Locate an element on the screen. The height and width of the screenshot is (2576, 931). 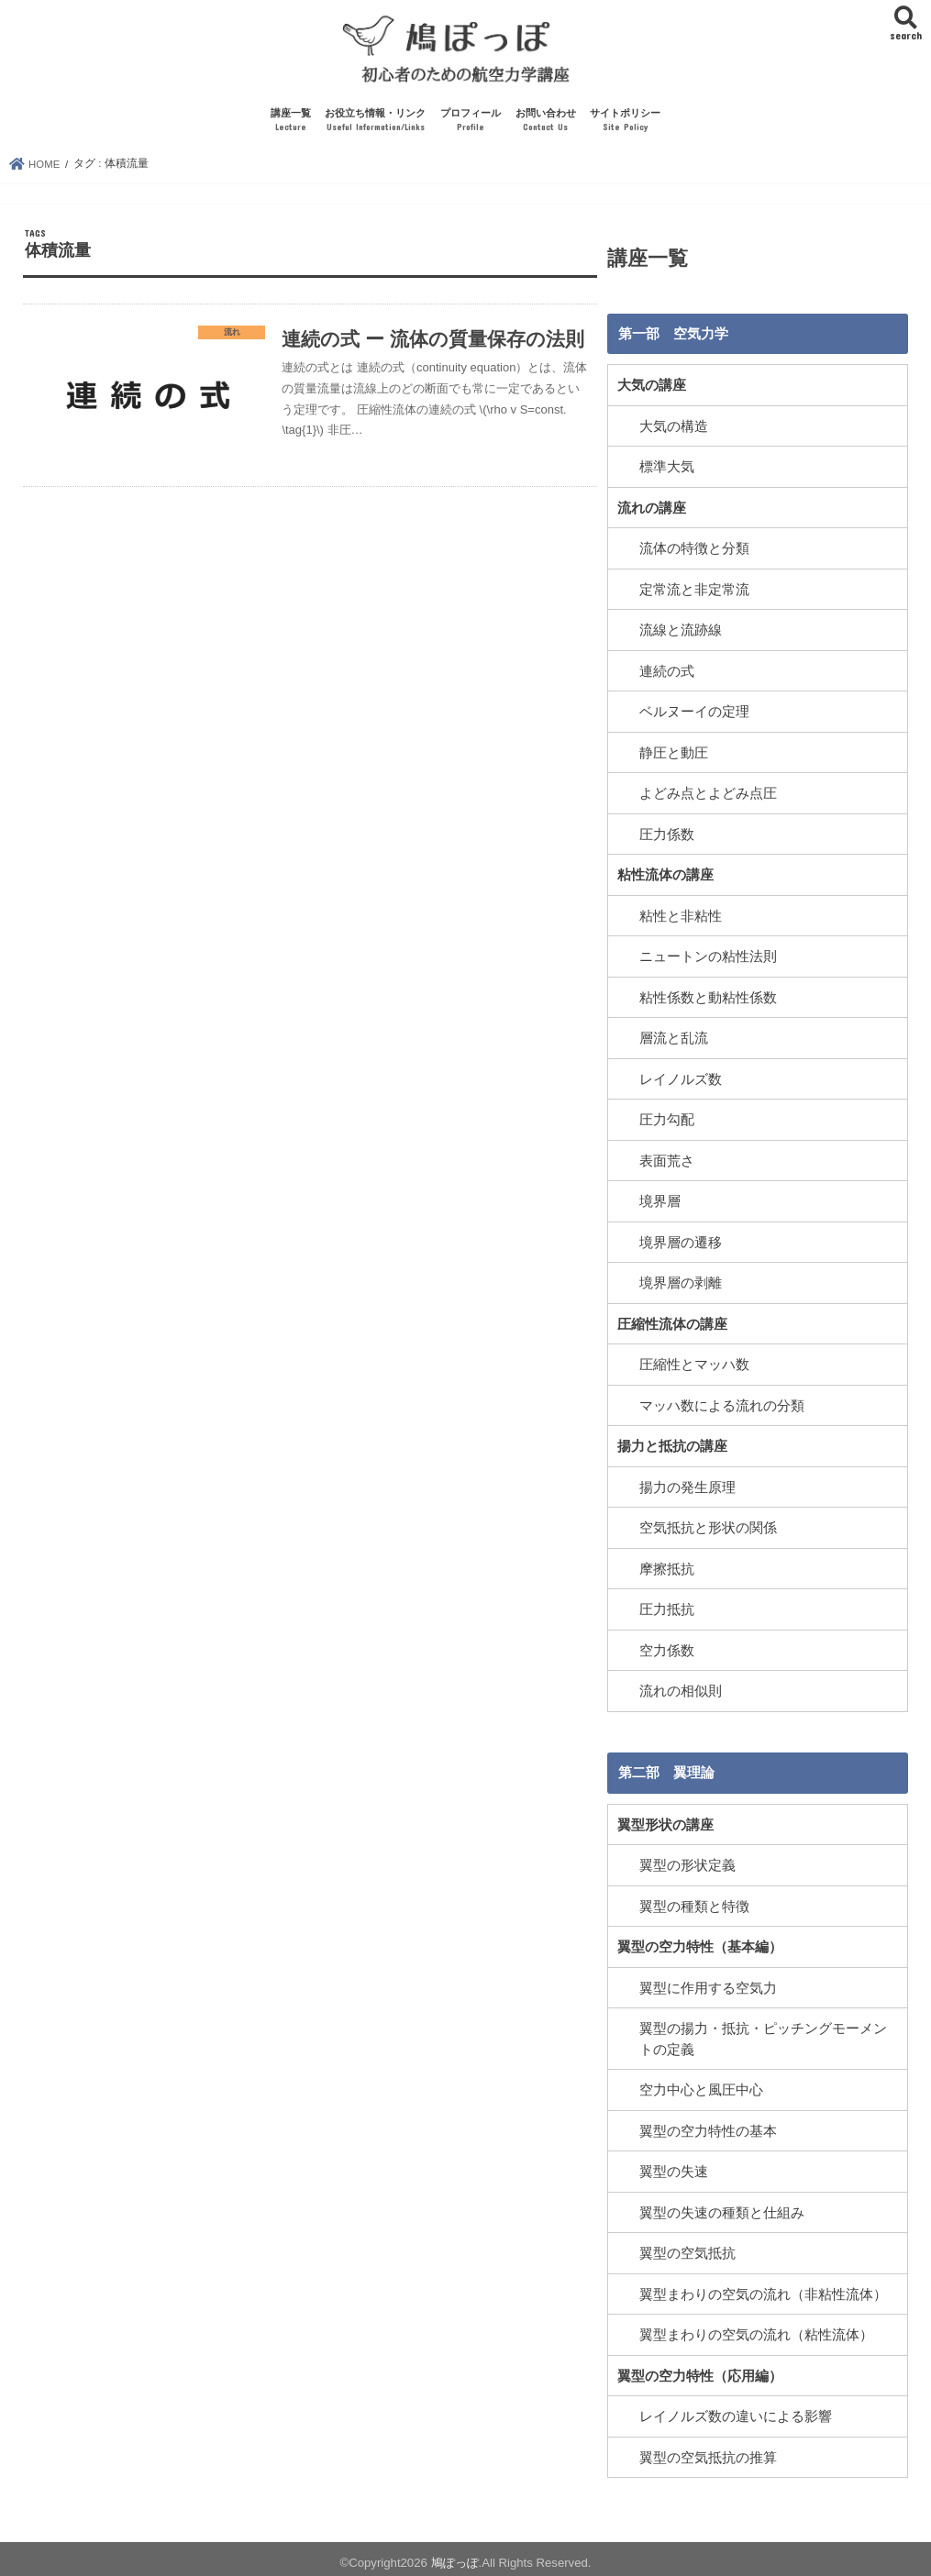
講座一覧 is located at coordinates (291, 125).